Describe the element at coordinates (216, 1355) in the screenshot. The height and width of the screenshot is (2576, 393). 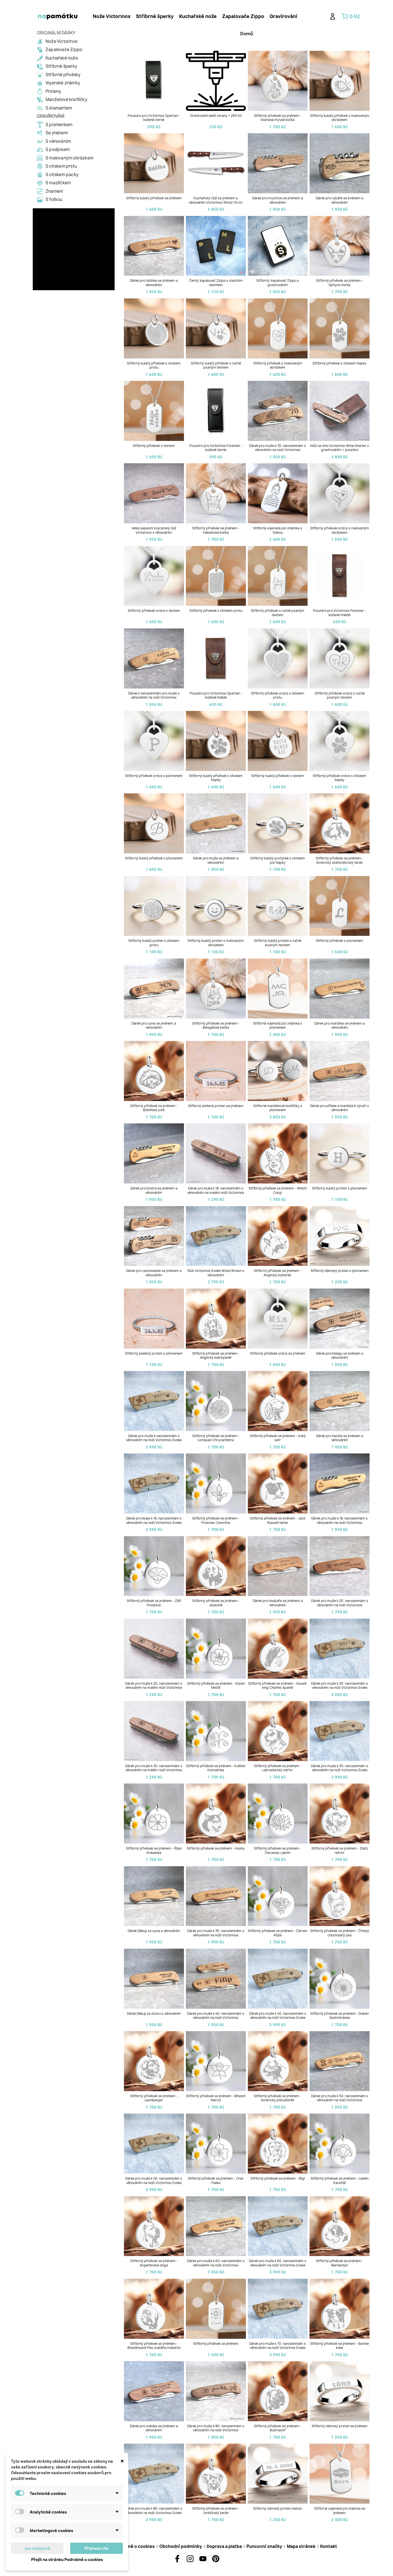
I see `Stříbrný přívěsek se jménem - Anglický kokršpaněl` at that location.